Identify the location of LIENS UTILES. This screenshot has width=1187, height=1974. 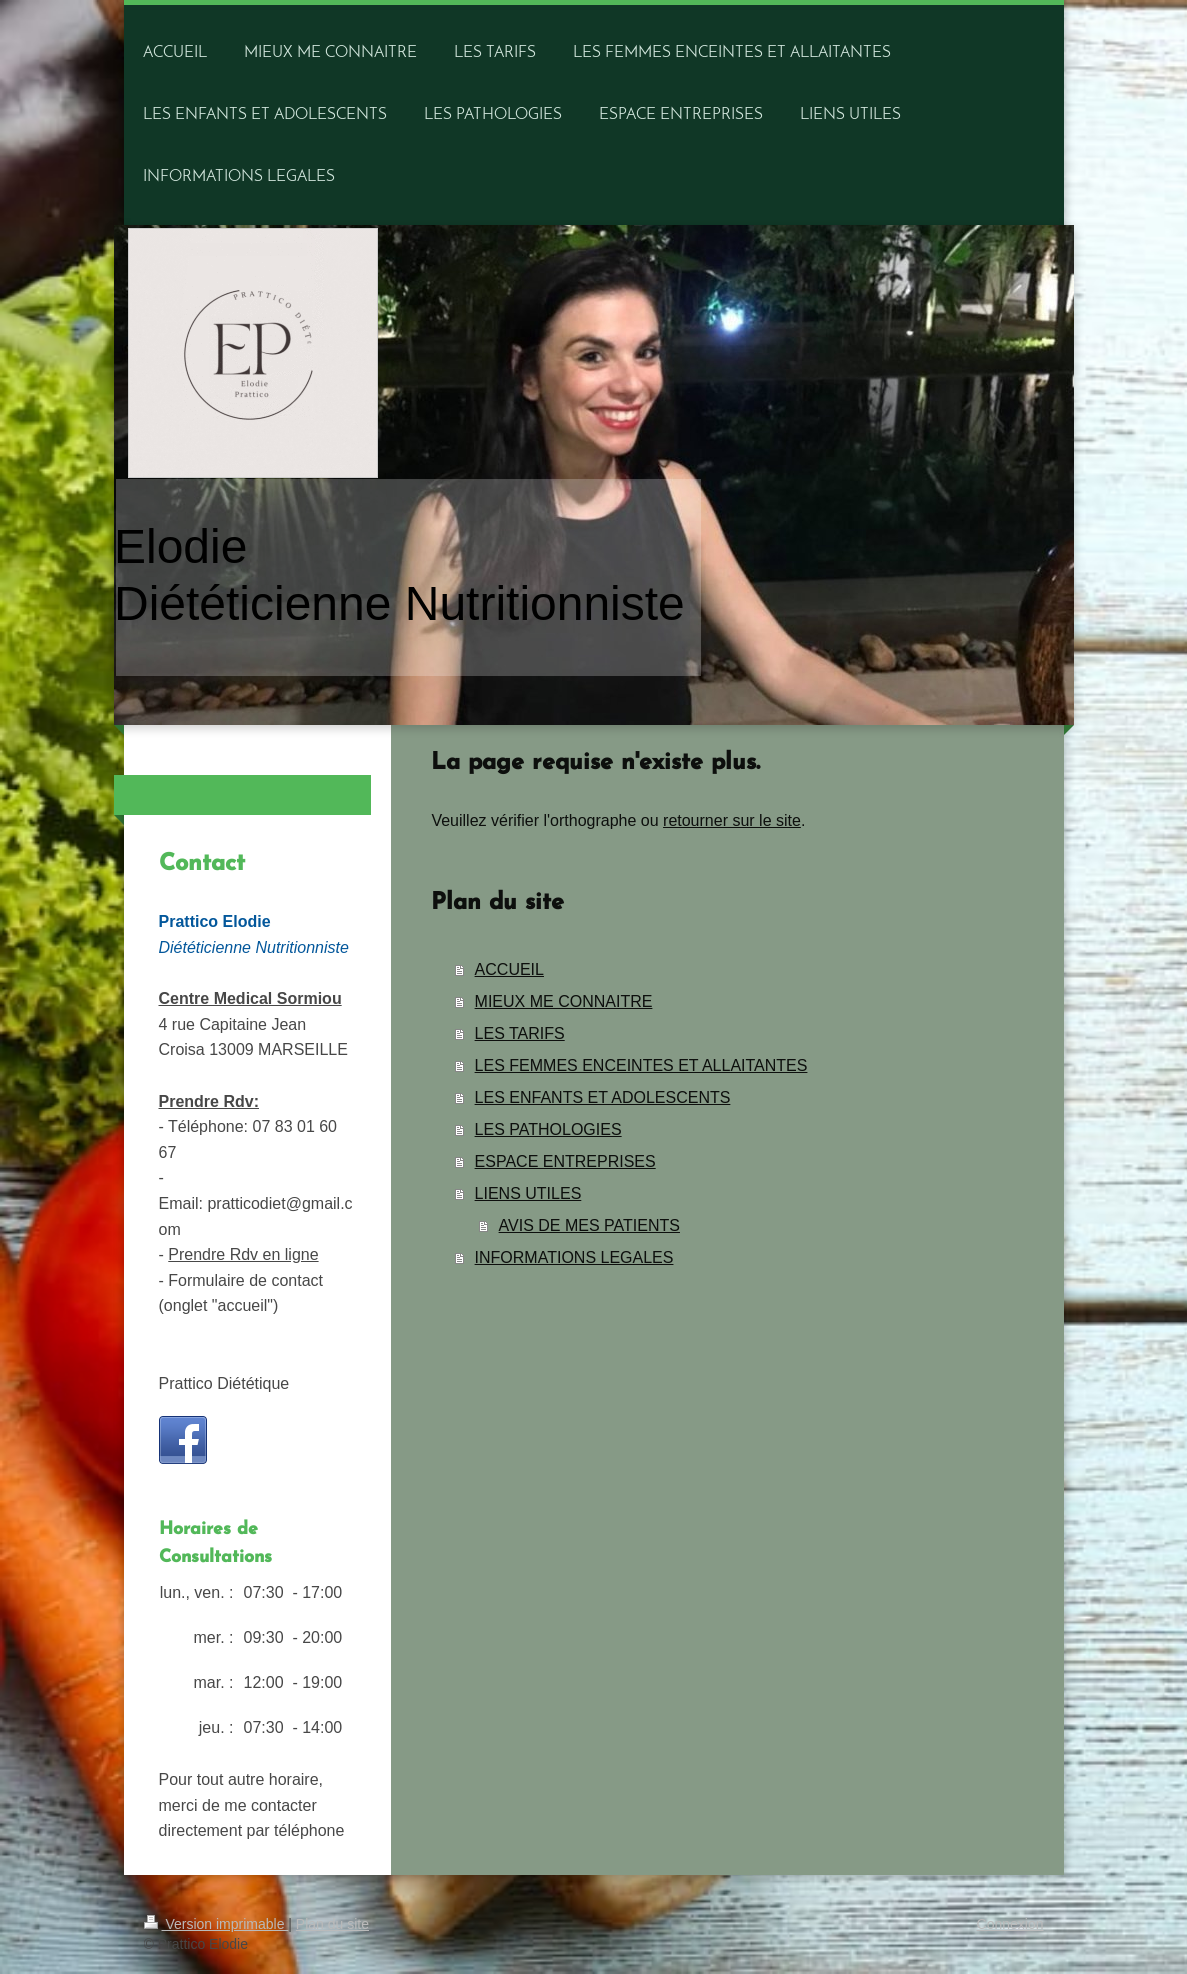
(528, 1193).